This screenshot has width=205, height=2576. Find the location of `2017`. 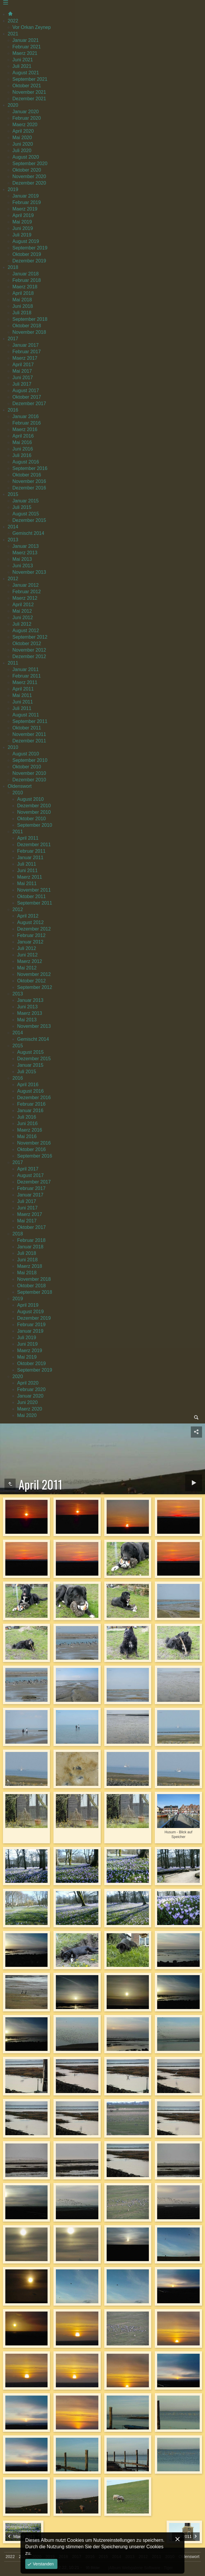

2017 is located at coordinates (13, 338).